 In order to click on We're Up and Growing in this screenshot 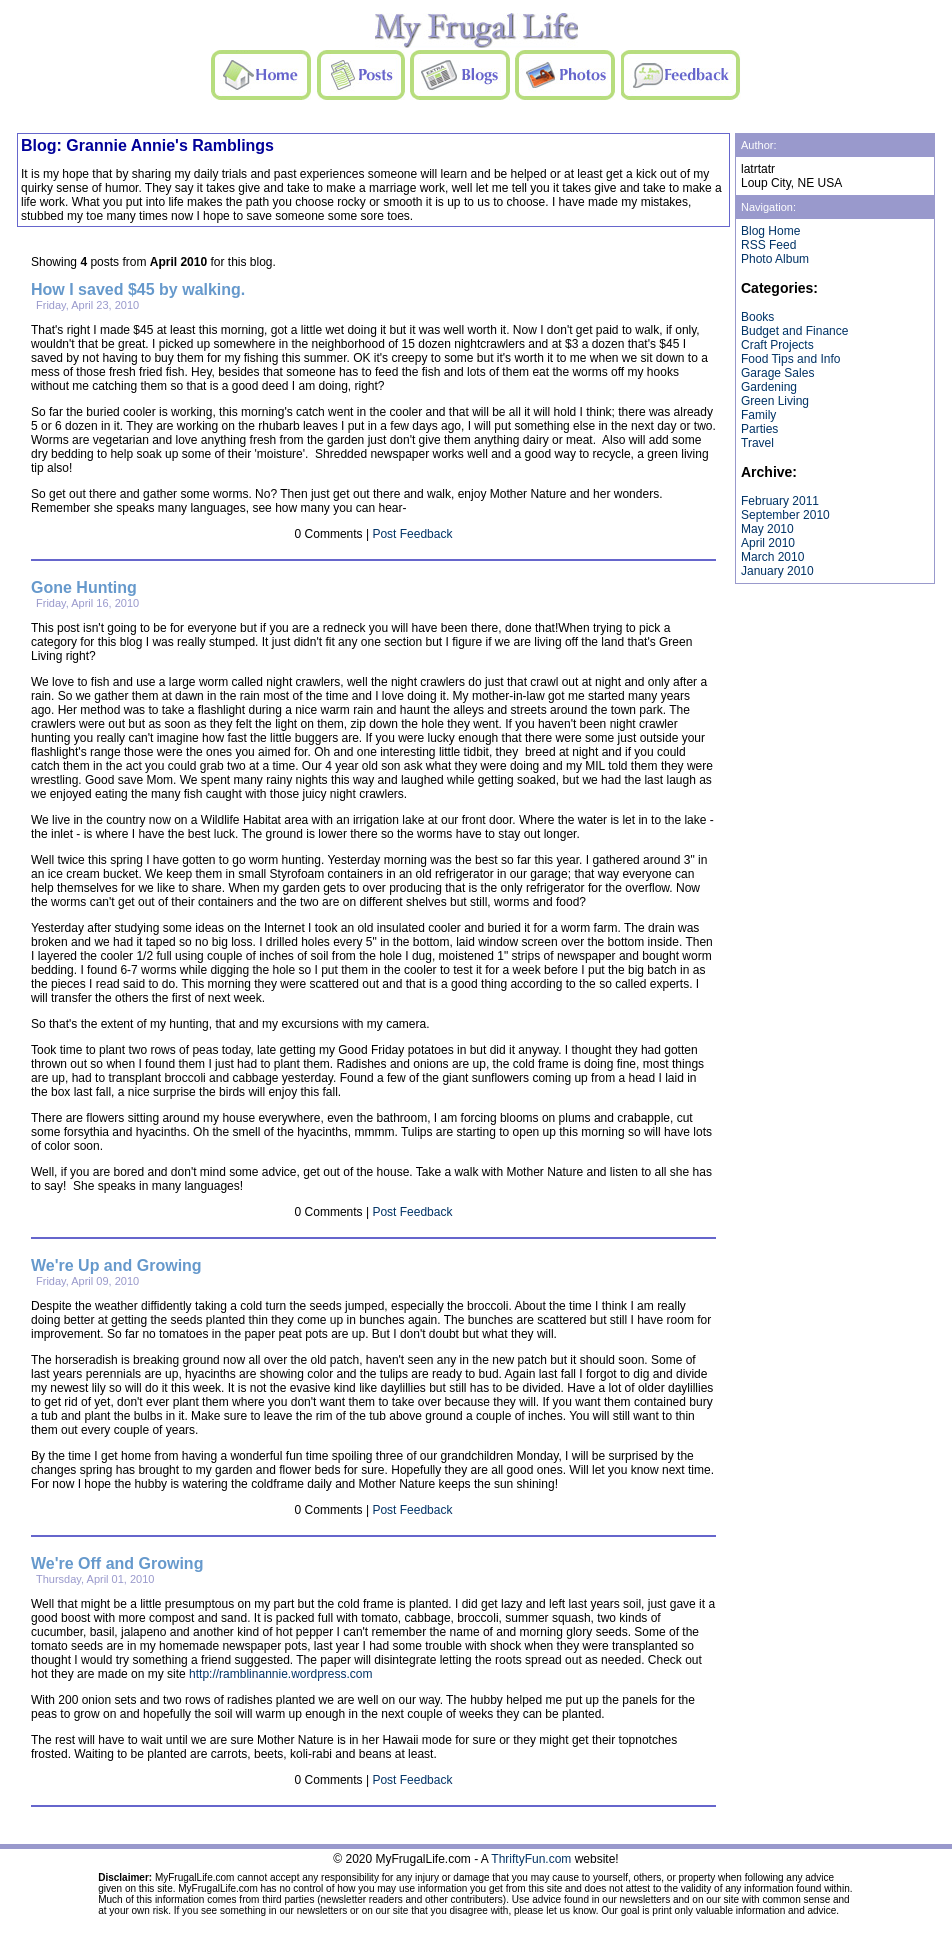, I will do `click(116, 1265)`.